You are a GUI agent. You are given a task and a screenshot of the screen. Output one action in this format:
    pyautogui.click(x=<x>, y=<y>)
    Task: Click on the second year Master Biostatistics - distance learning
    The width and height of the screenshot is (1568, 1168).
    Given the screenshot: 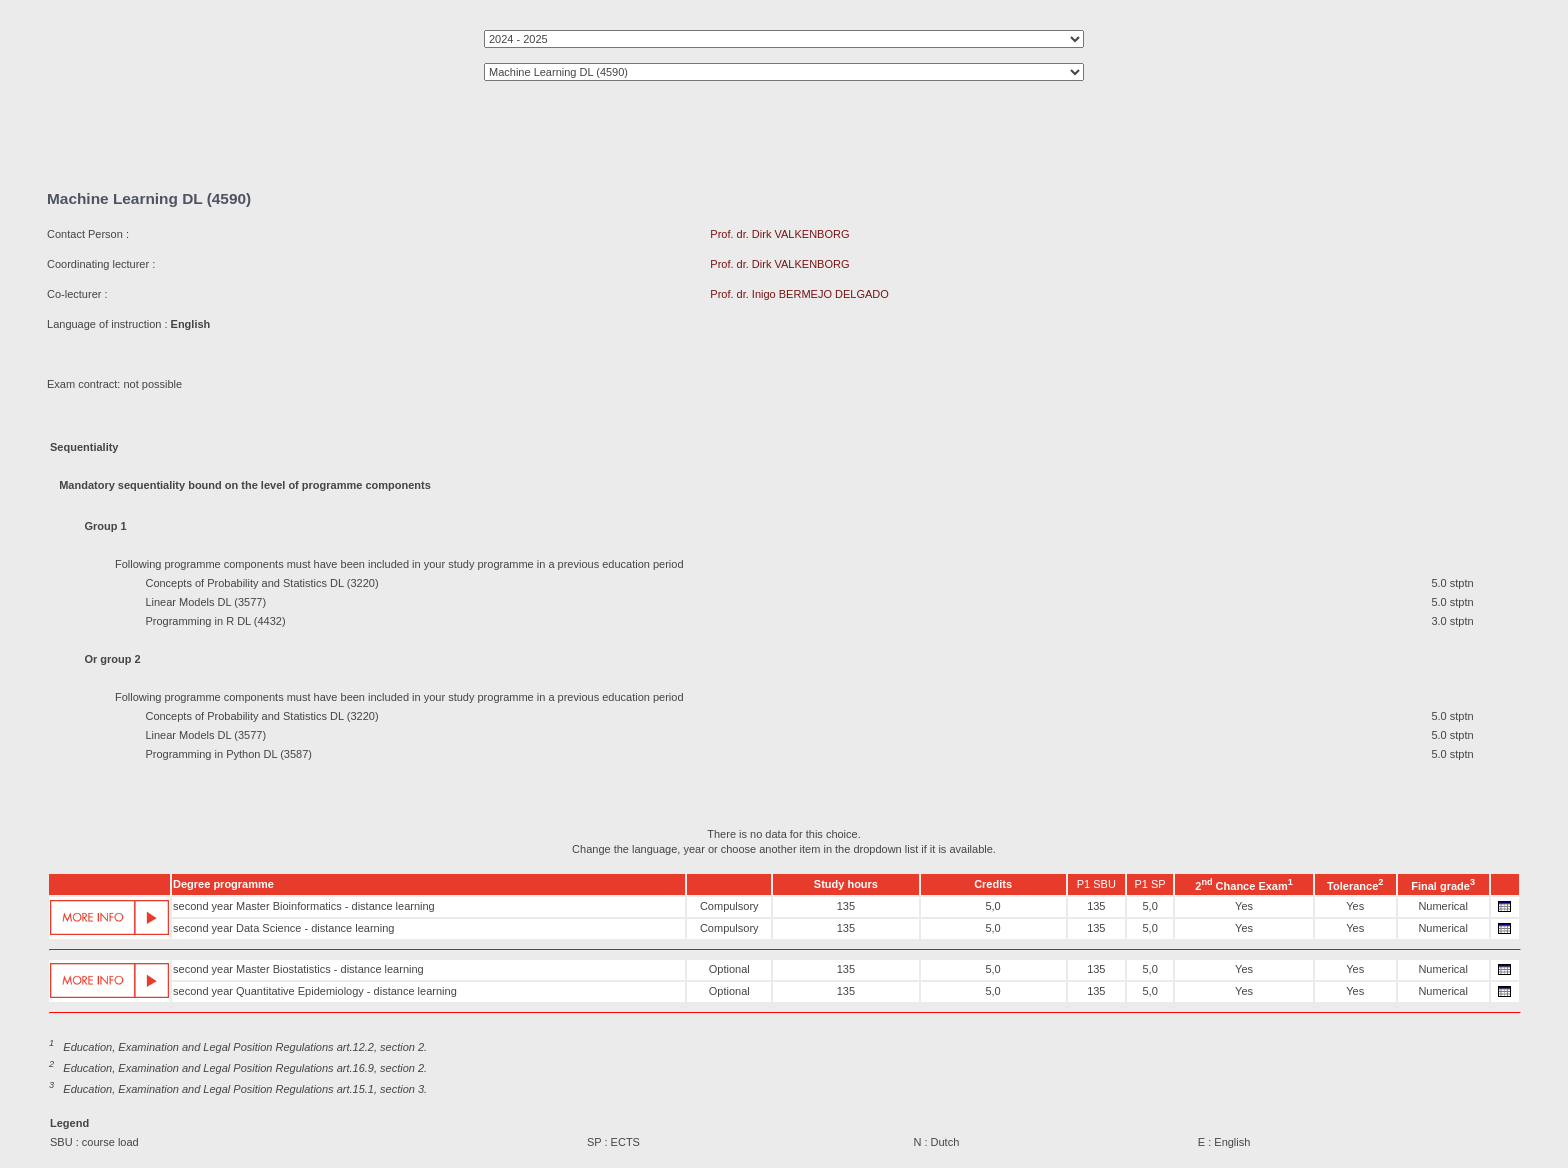 What is the action you would take?
    pyautogui.click(x=298, y=969)
    